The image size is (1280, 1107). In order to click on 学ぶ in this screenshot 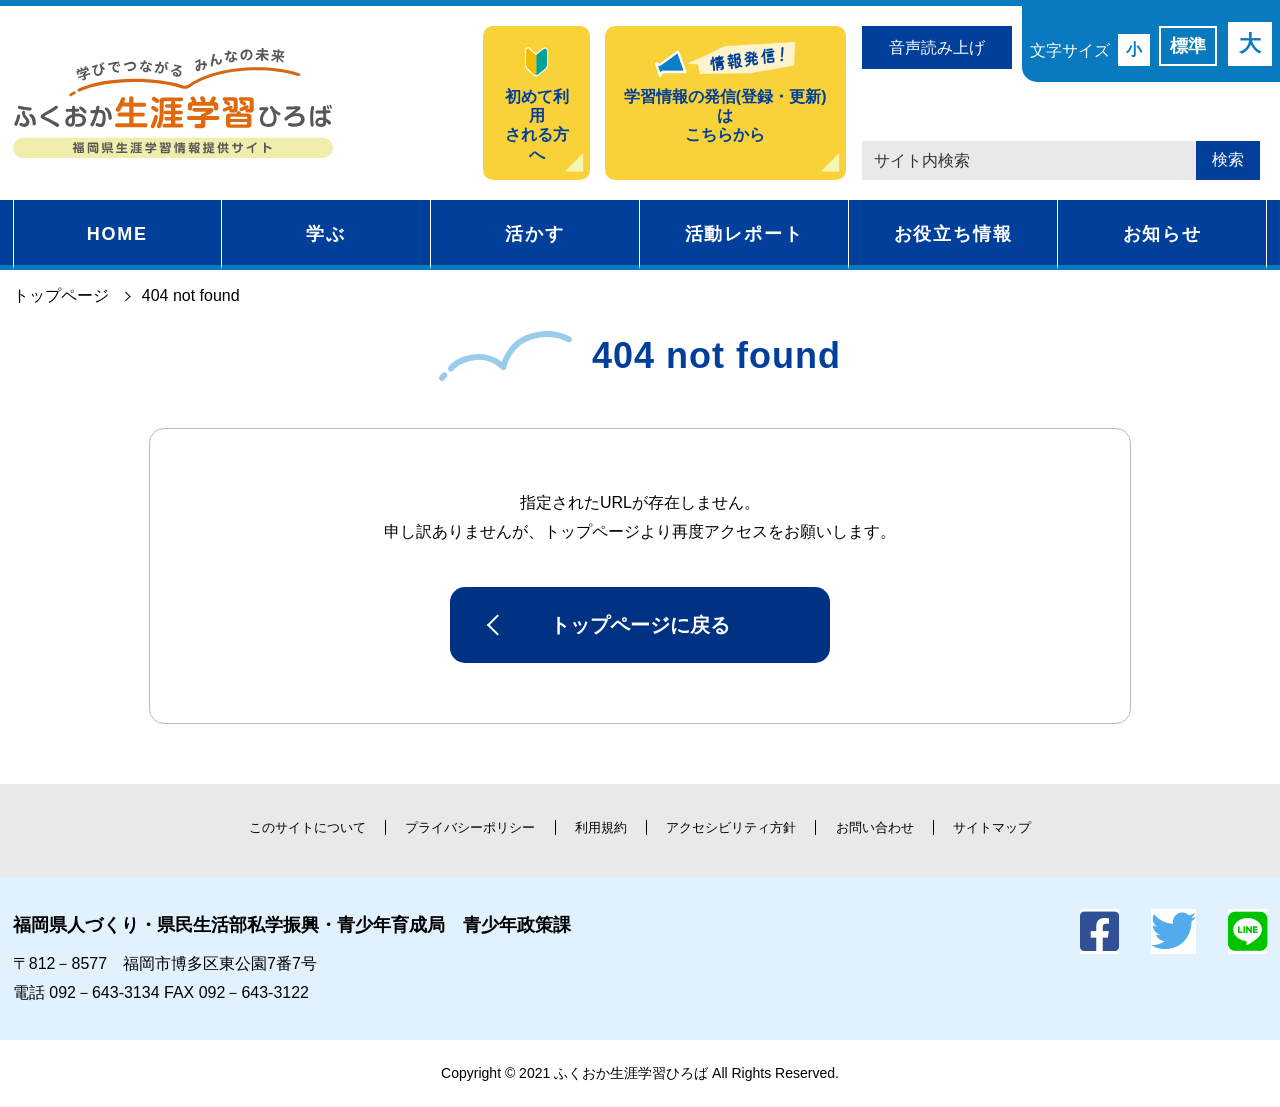, I will do `click(326, 234)`.